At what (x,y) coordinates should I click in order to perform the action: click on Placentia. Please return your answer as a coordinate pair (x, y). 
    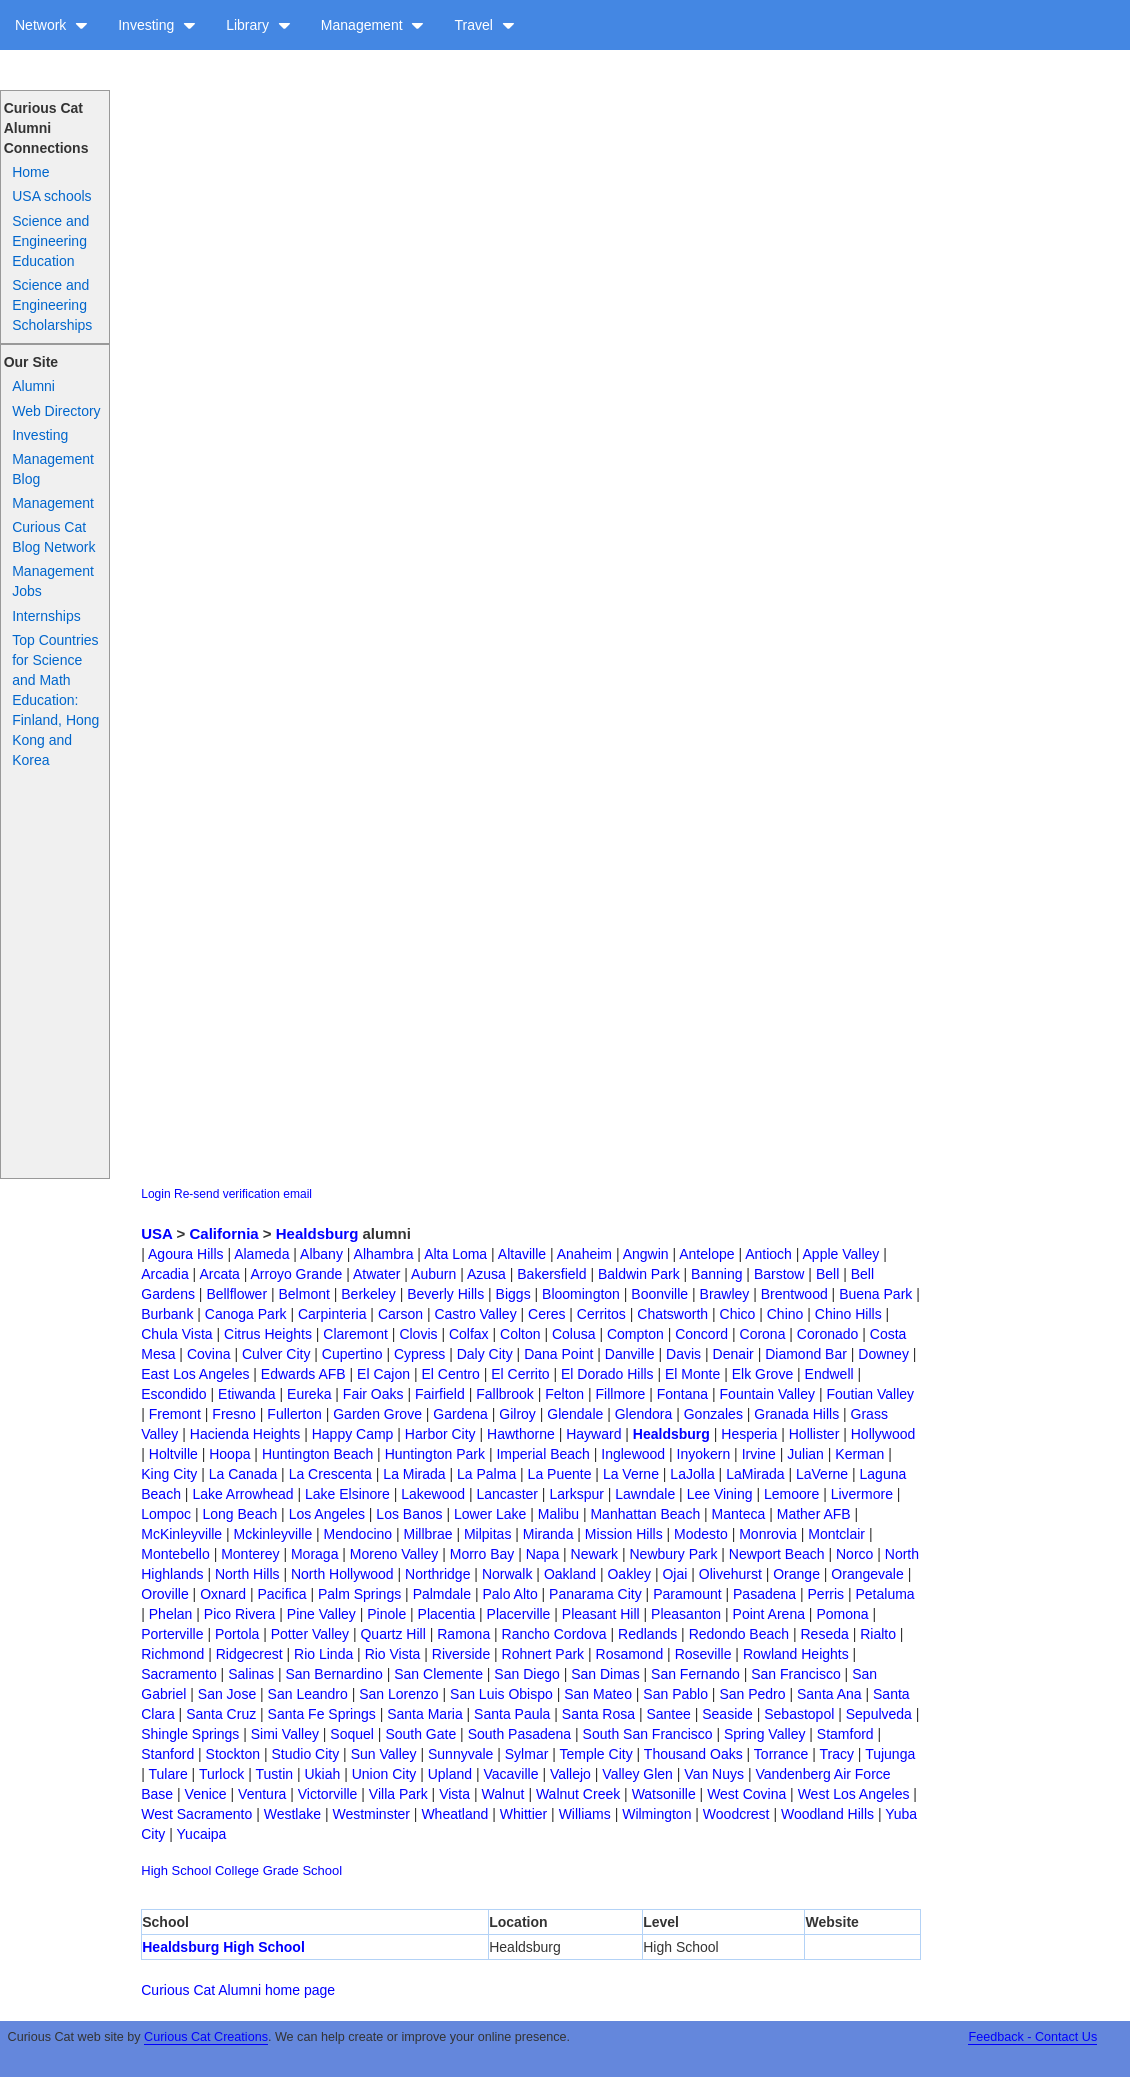
    Looking at the image, I should click on (447, 1614).